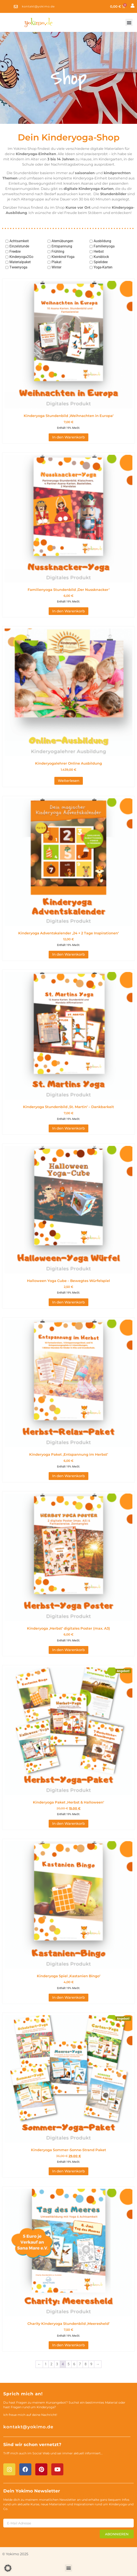 Image resolution: width=137 pixels, height=2576 pixels. What do you see at coordinates (68, 437) in the screenshot?
I see `In den Warenkorb [button]` at bounding box center [68, 437].